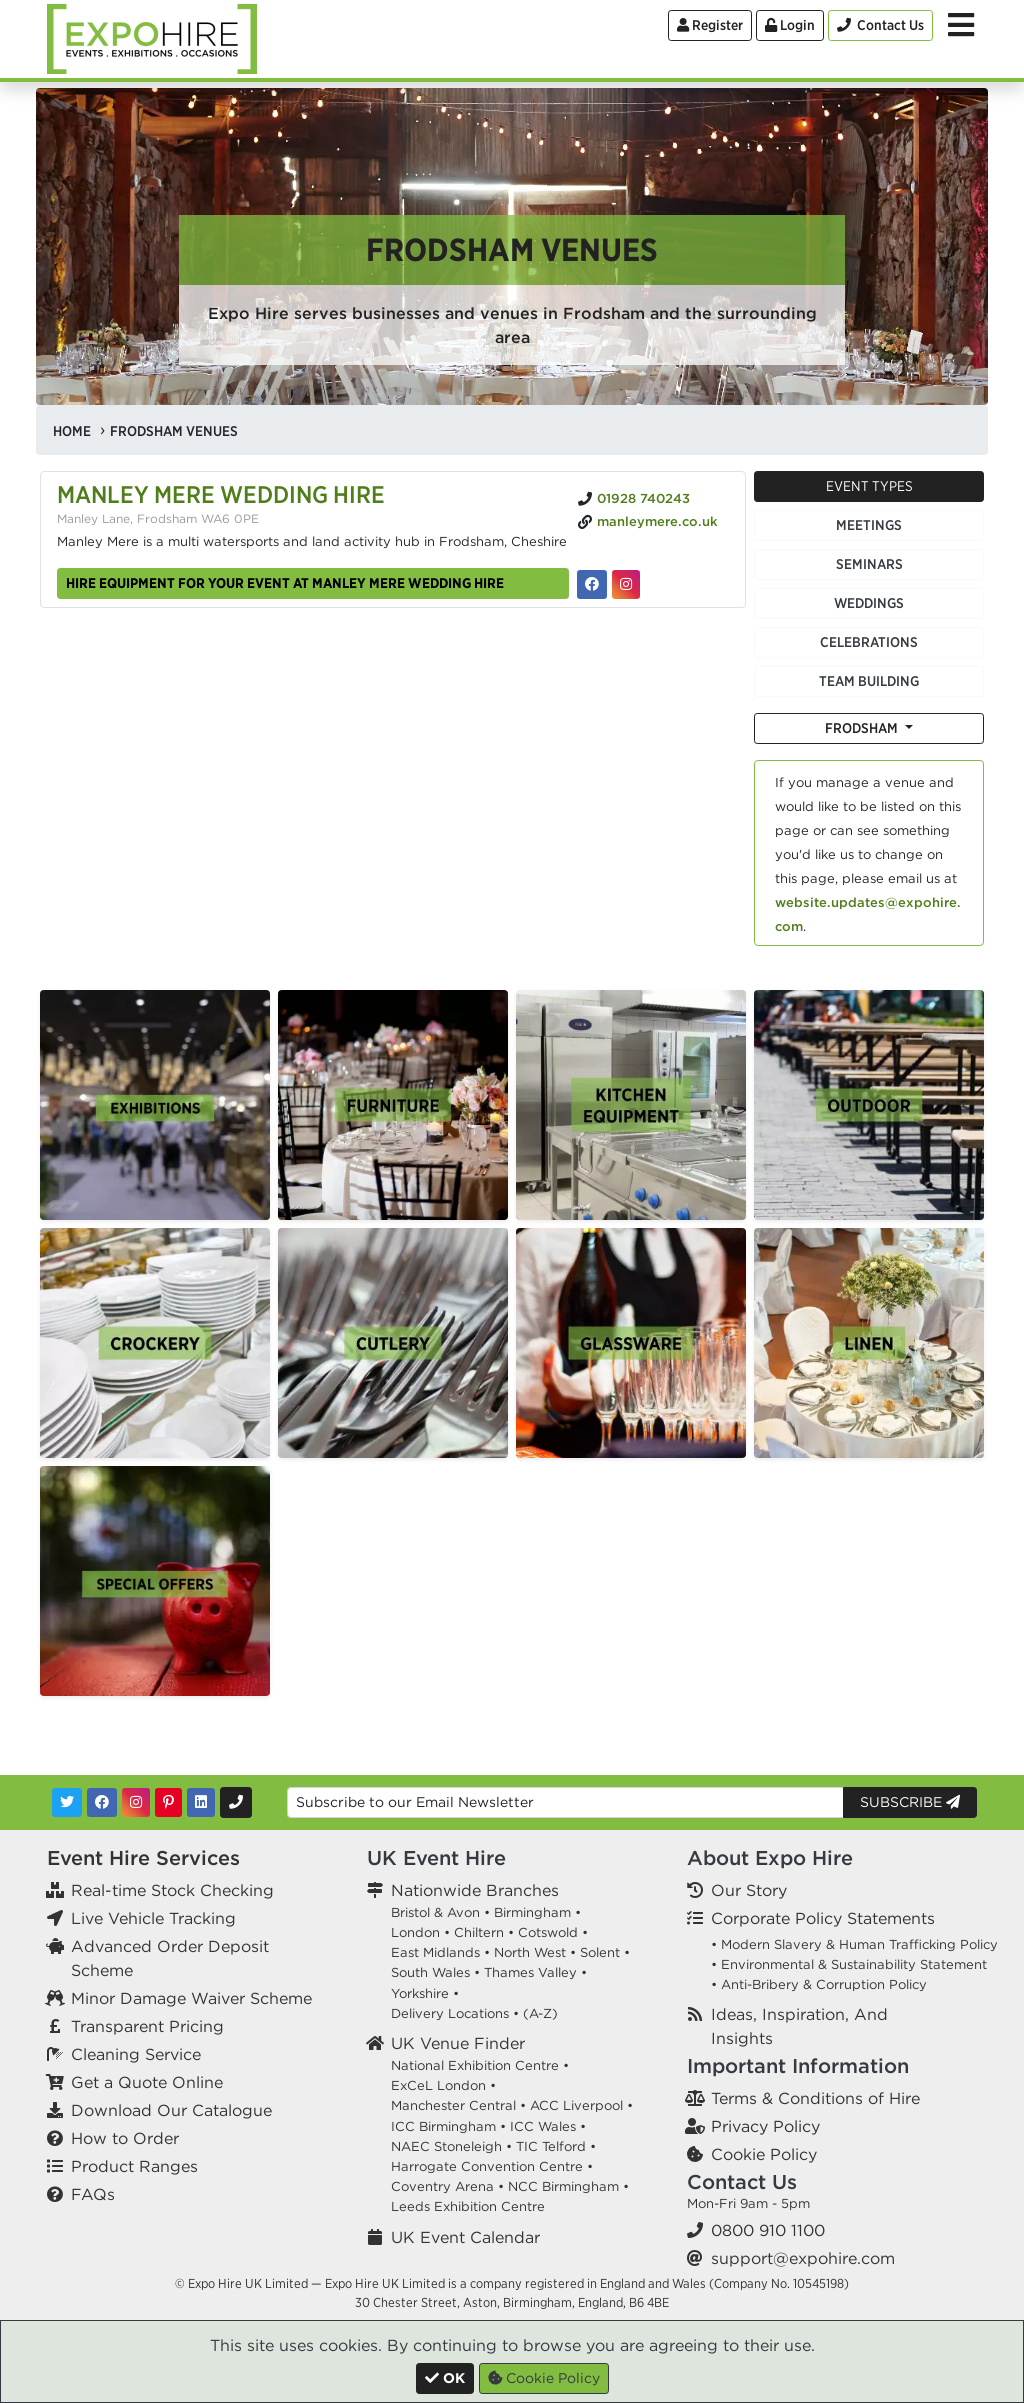  I want to click on ICC Wales •, so click(548, 2126).